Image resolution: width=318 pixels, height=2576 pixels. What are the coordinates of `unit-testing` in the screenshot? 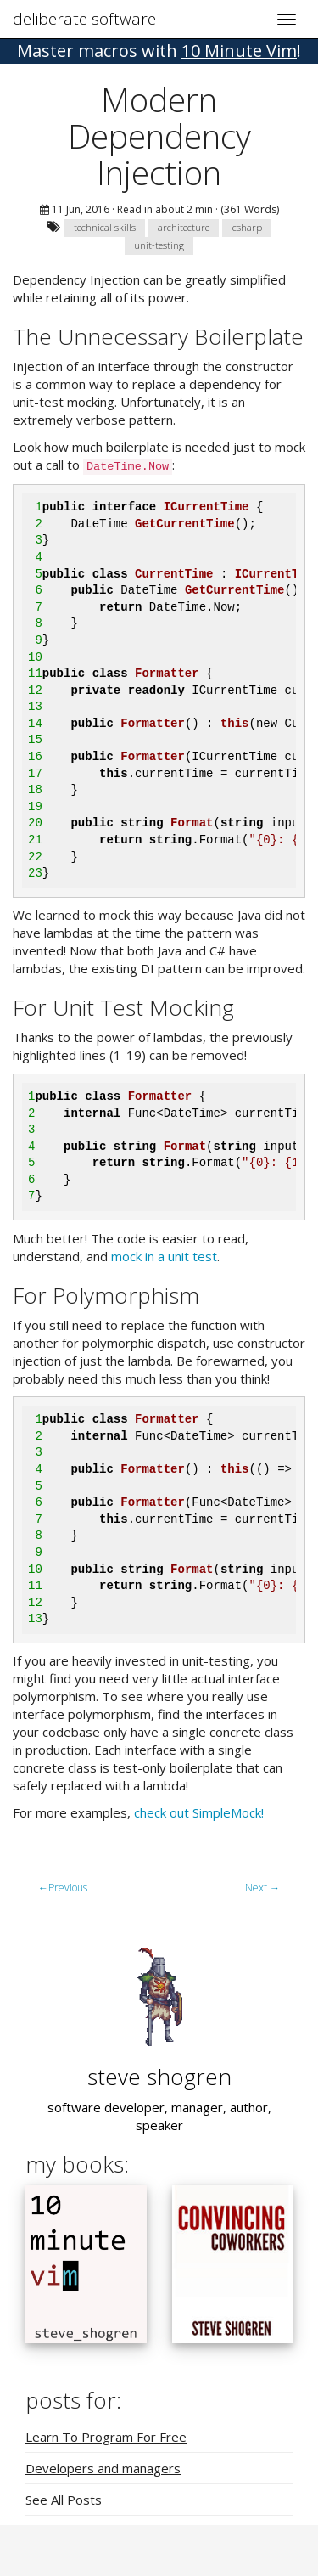 It's located at (159, 245).